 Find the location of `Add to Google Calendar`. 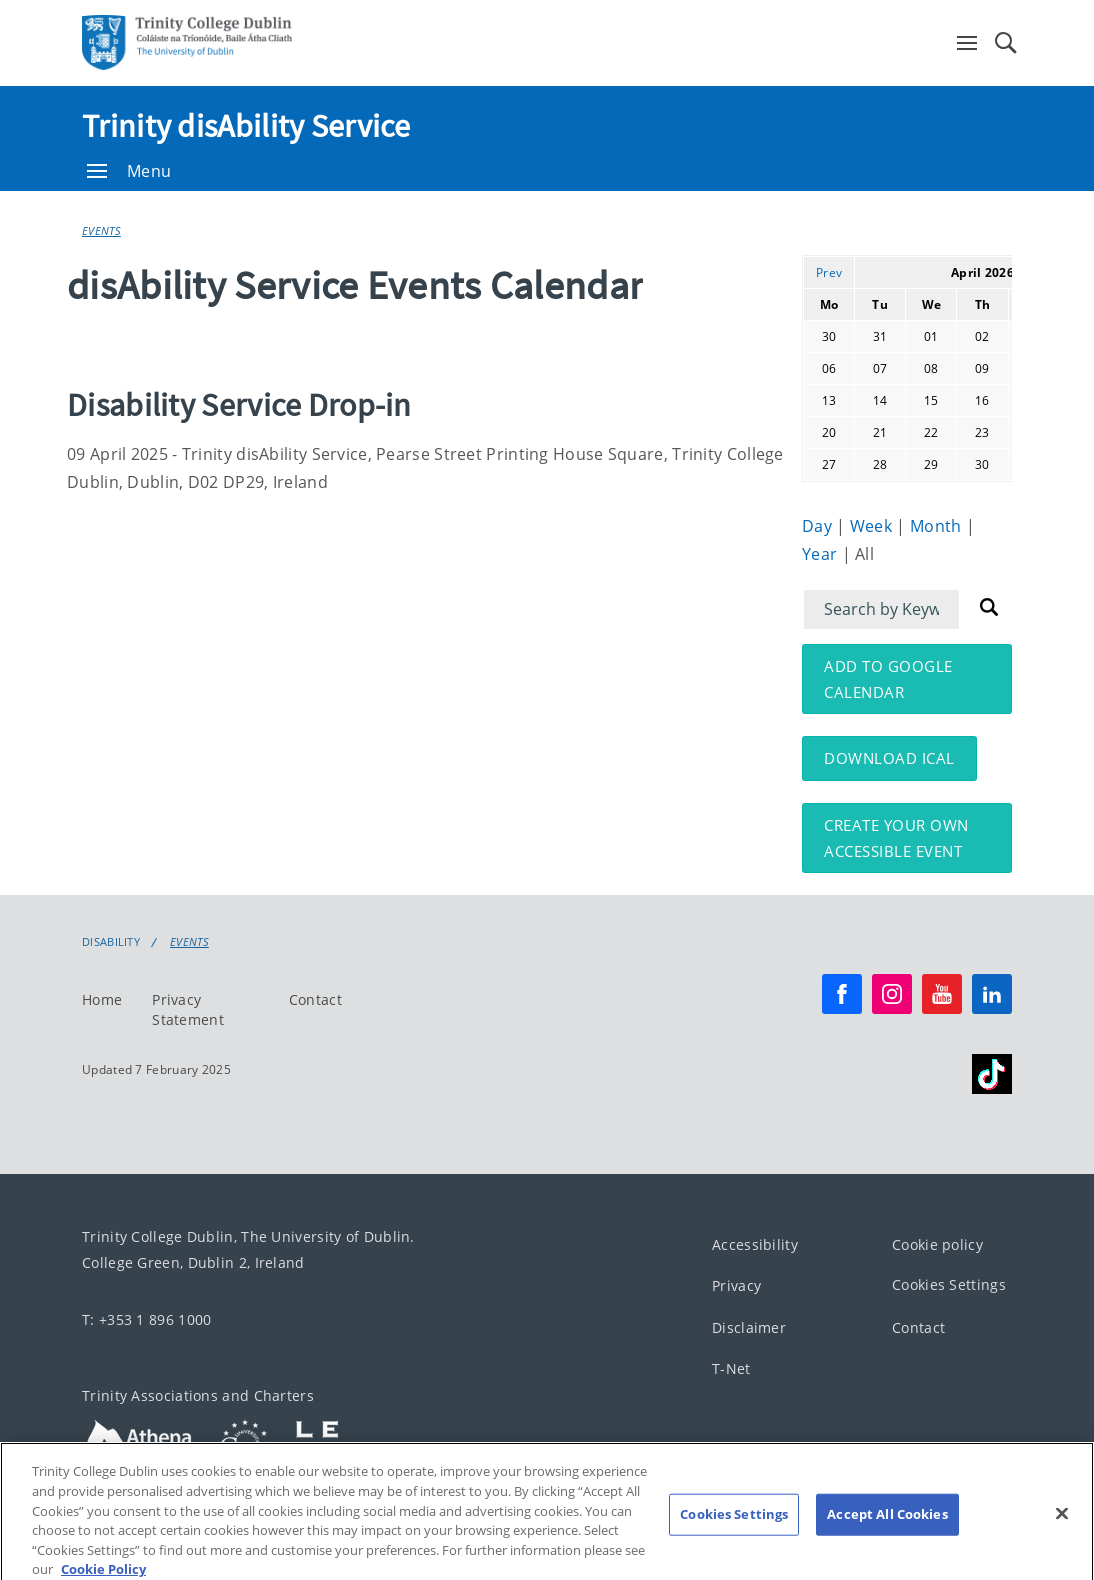

Add to Google Calendar is located at coordinates (888, 679).